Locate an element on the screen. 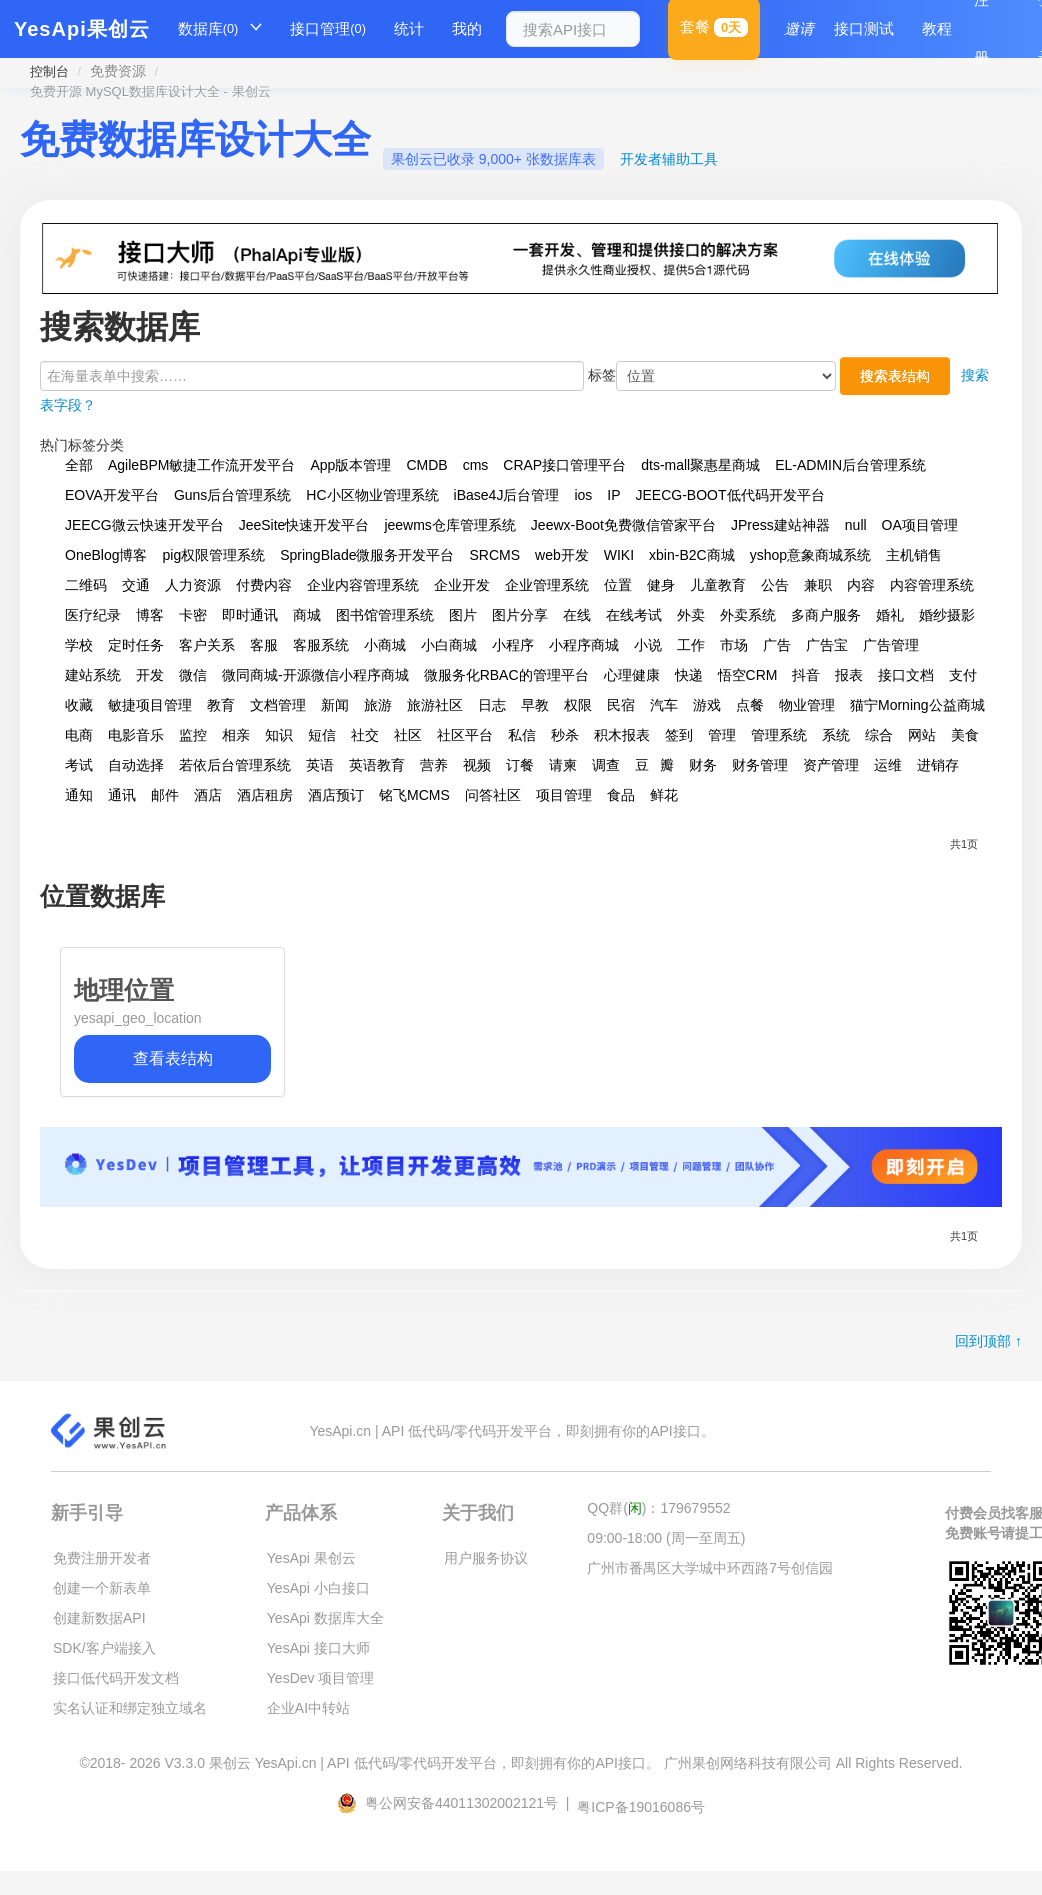 This screenshot has width=1042, height=1895. 建站系统 is located at coordinates (93, 675).